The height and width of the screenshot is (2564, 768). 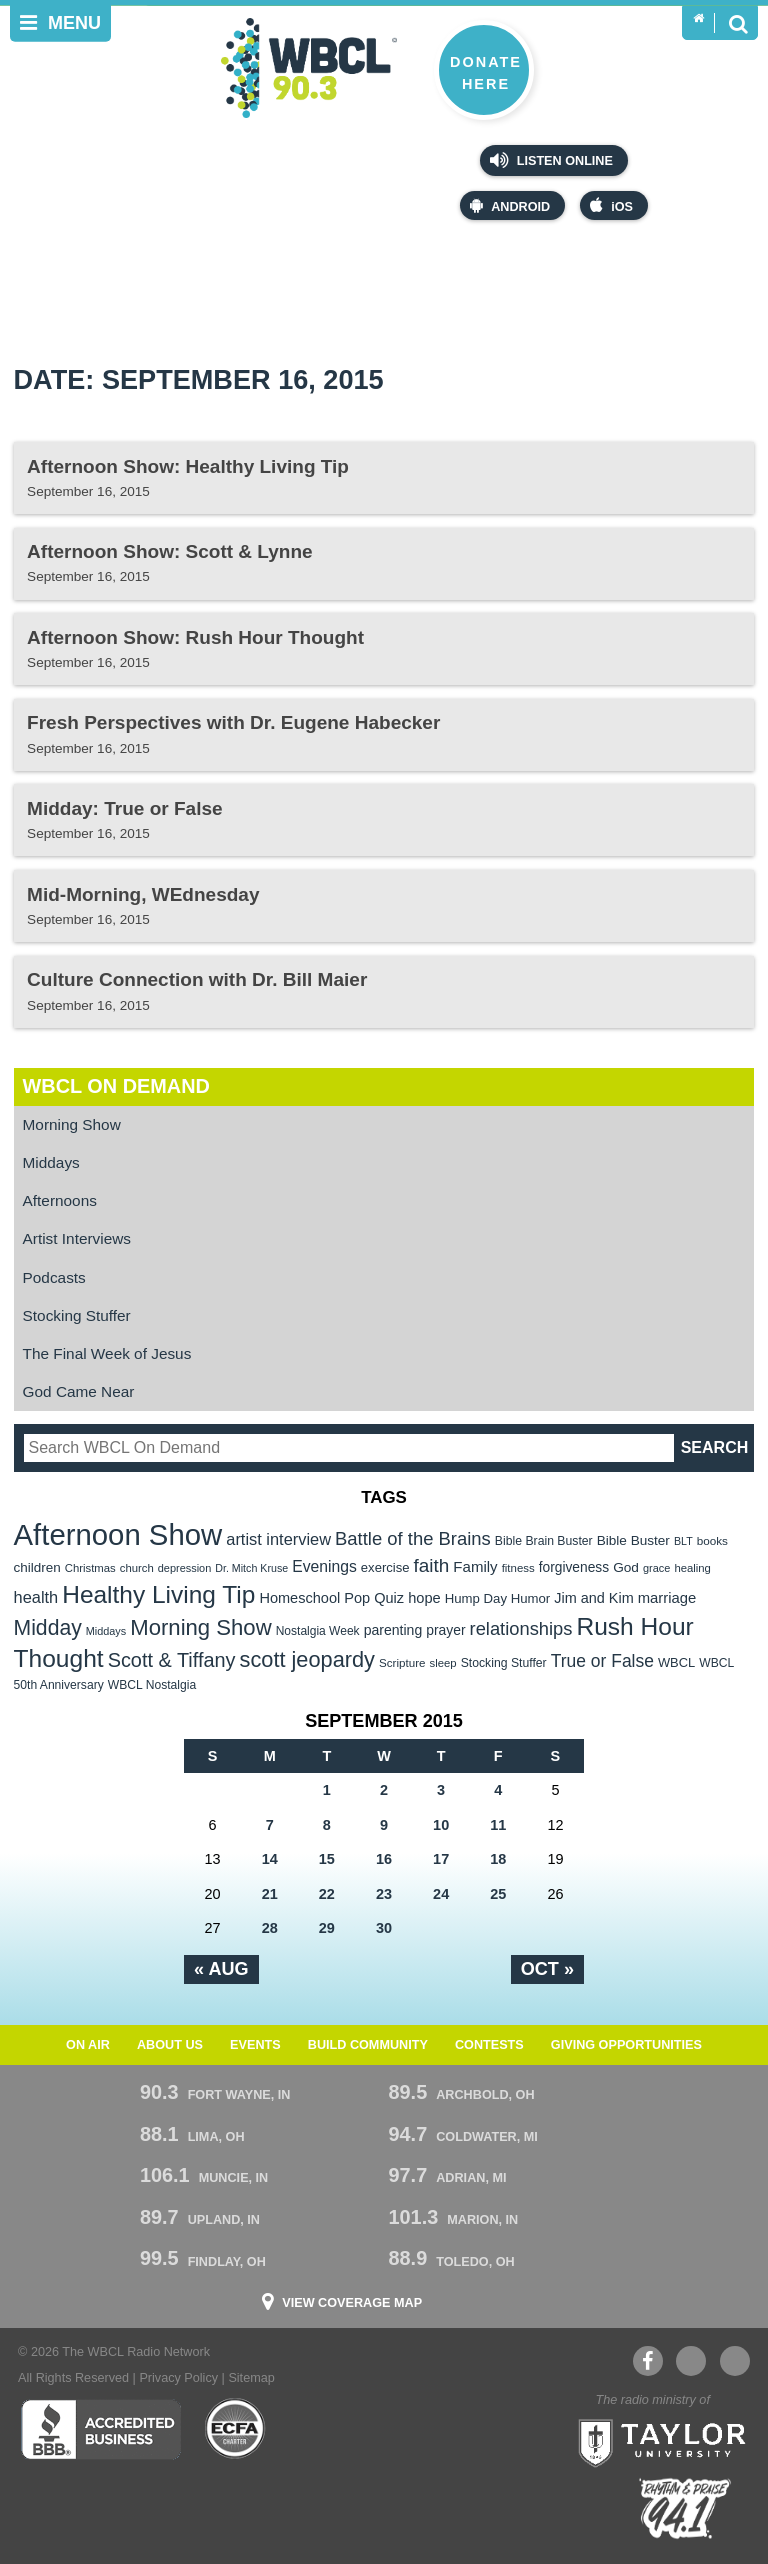 I want to click on Stocking Stuffer, so click(x=77, y=1315).